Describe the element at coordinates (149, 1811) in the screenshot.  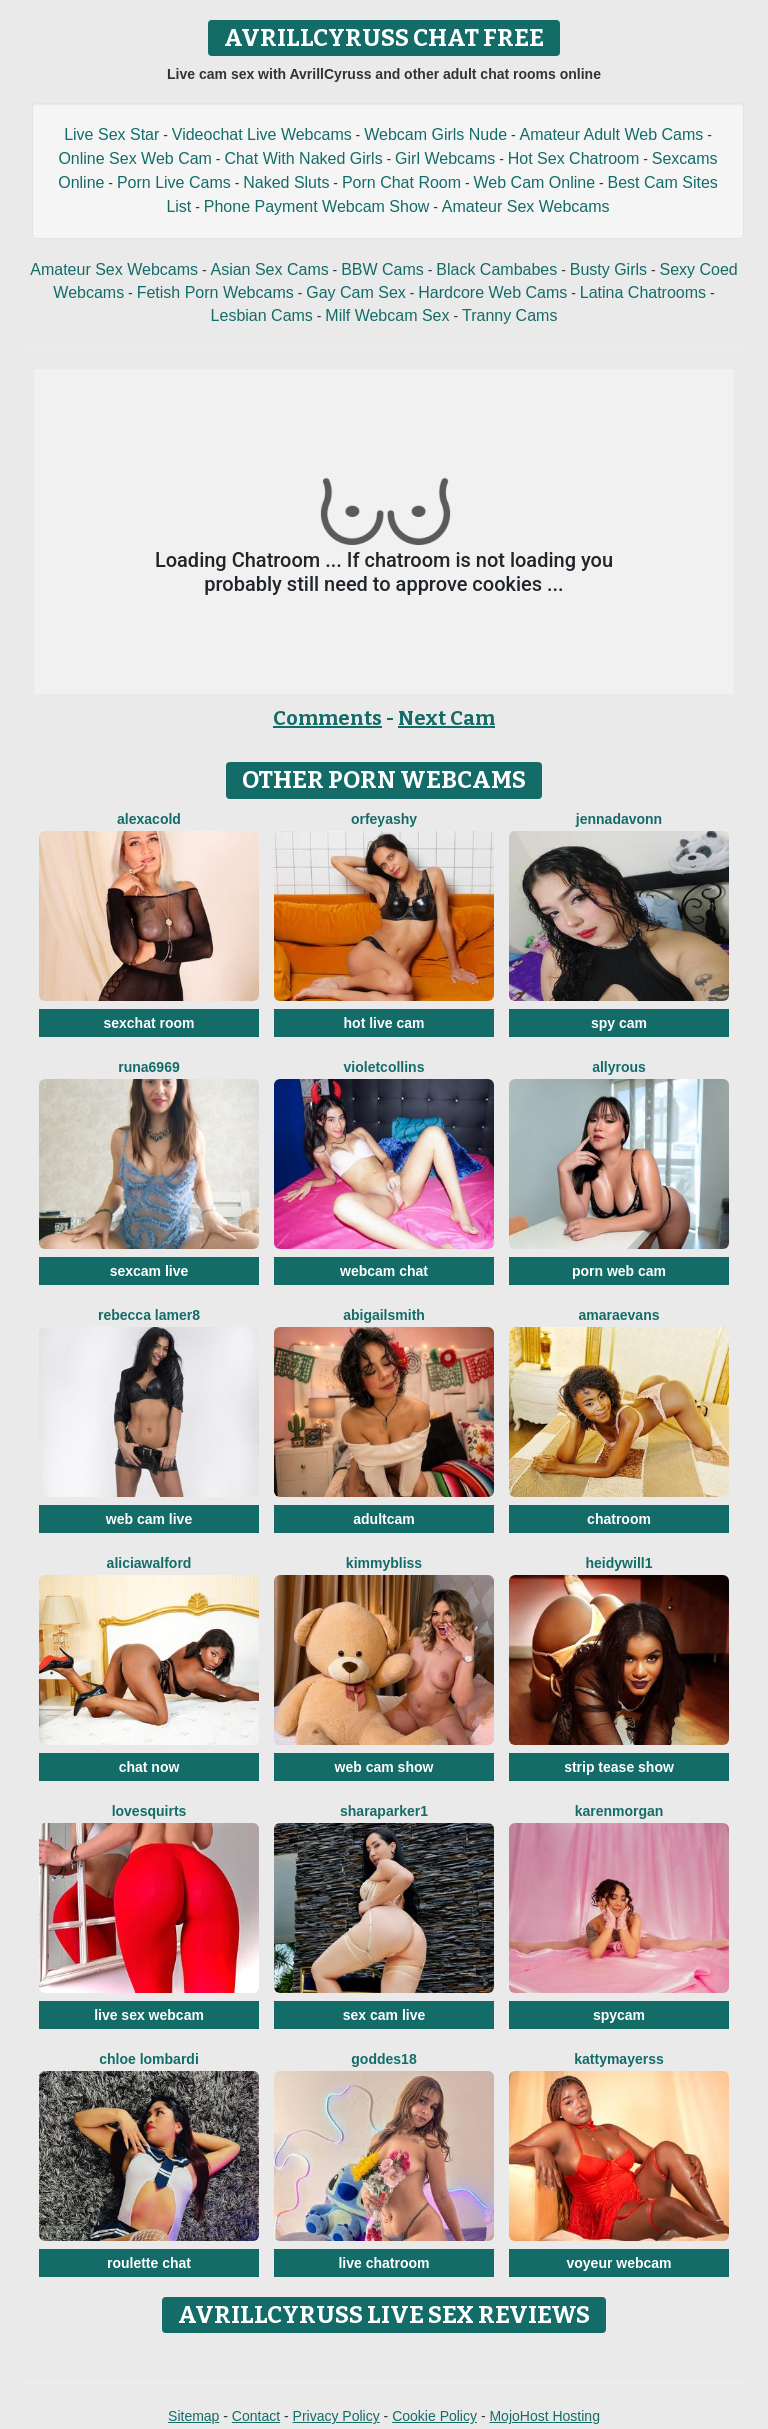
I see `LoveSQUIRTS` at that location.